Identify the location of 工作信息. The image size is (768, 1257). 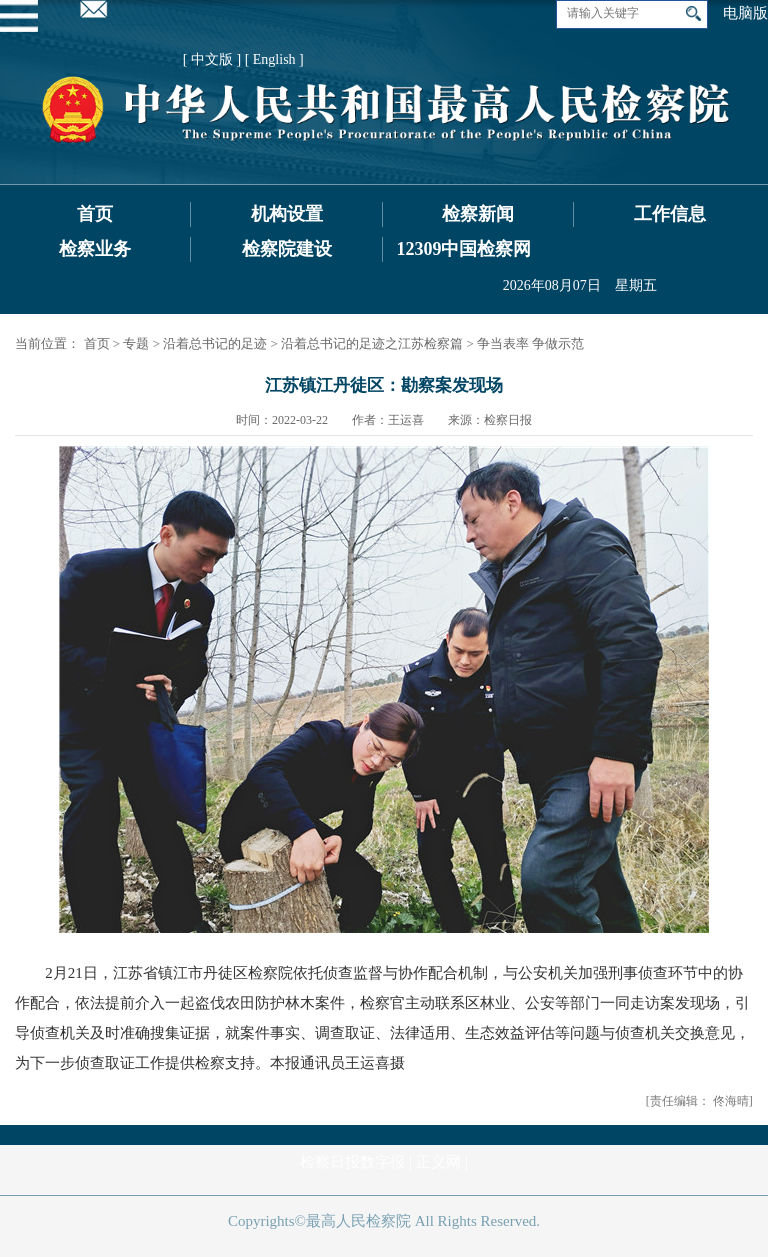
(670, 214).